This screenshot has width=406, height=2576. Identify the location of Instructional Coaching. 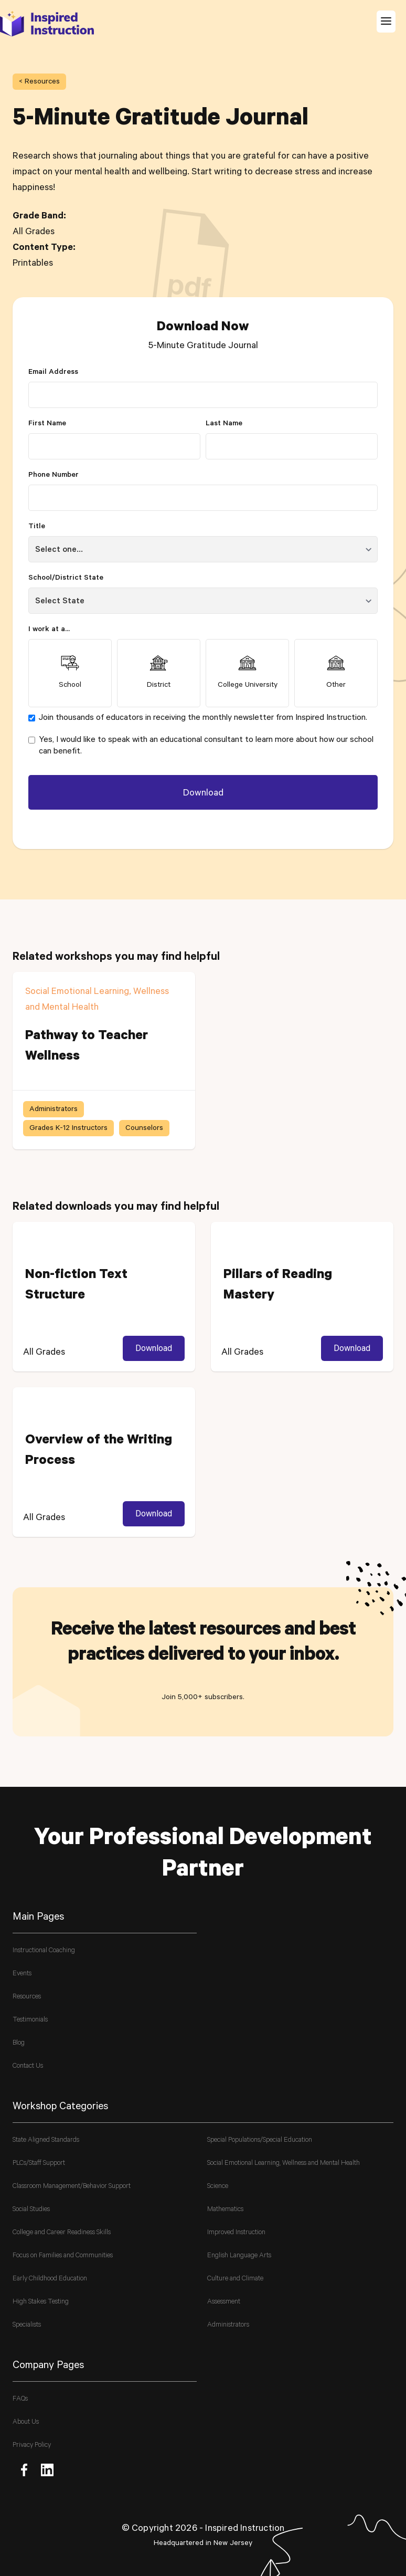
(44, 1951).